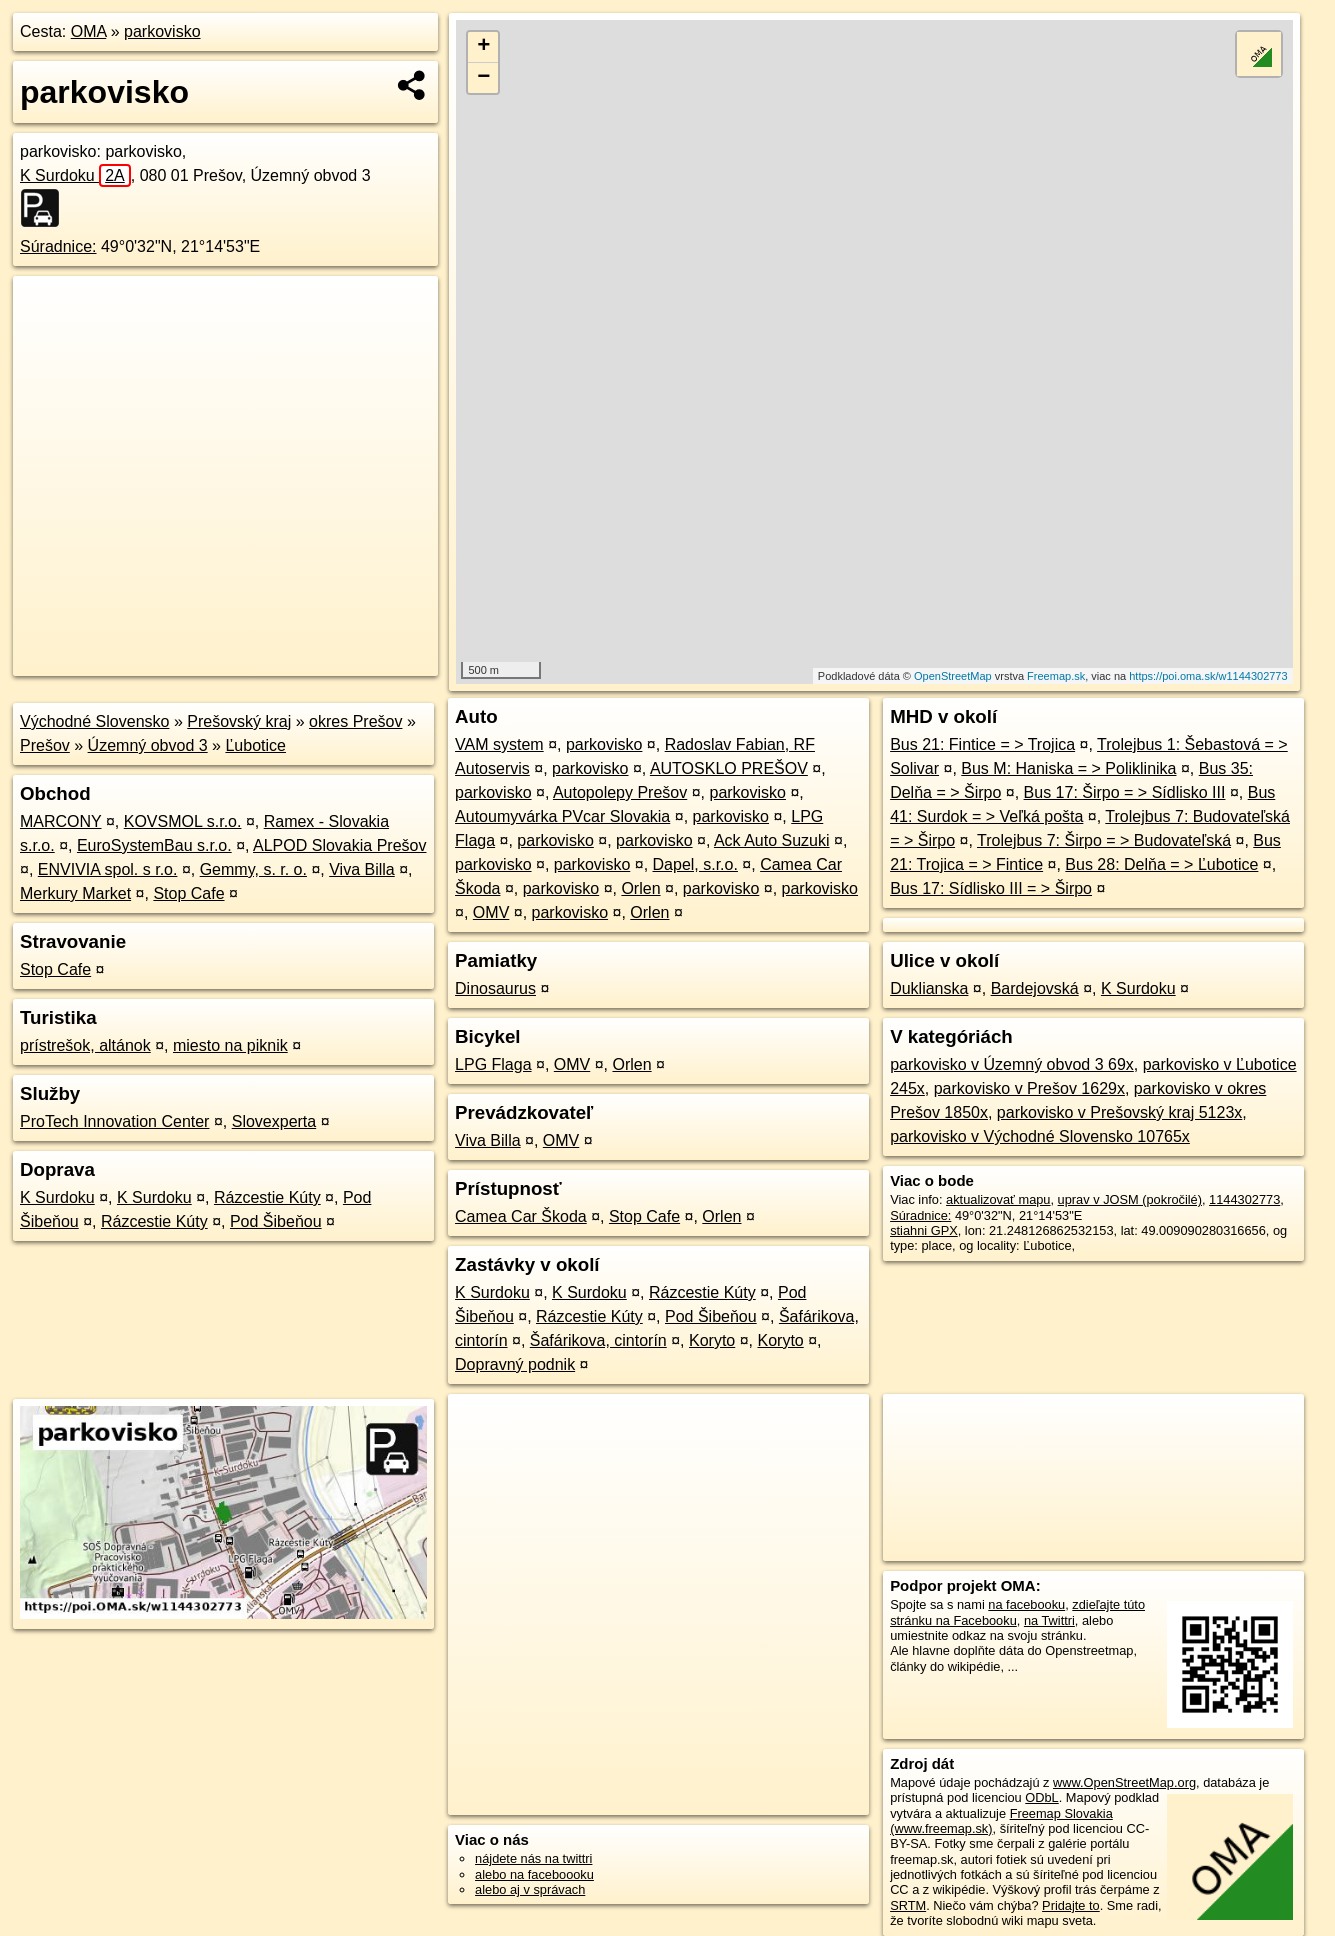  Describe the element at coordinates (530, 1889) in the screenshot. I see `alebo aj v správach` at that location.